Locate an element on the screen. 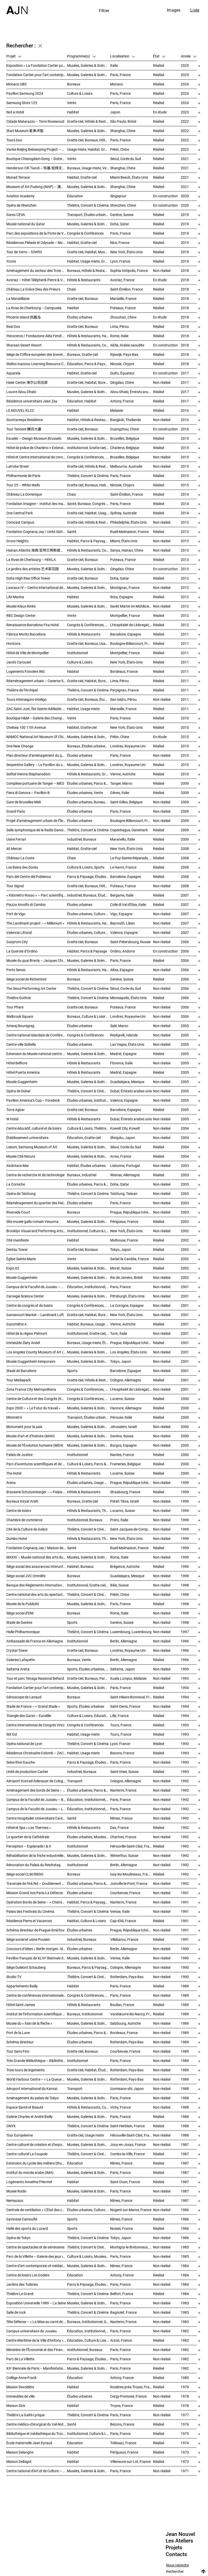 The height and width of the screenshot is (2576, 208). Études urbaines, Bureaux, Congrès & Conférences, Transport, Gratte-ciel is located at coordinates (88, 802).